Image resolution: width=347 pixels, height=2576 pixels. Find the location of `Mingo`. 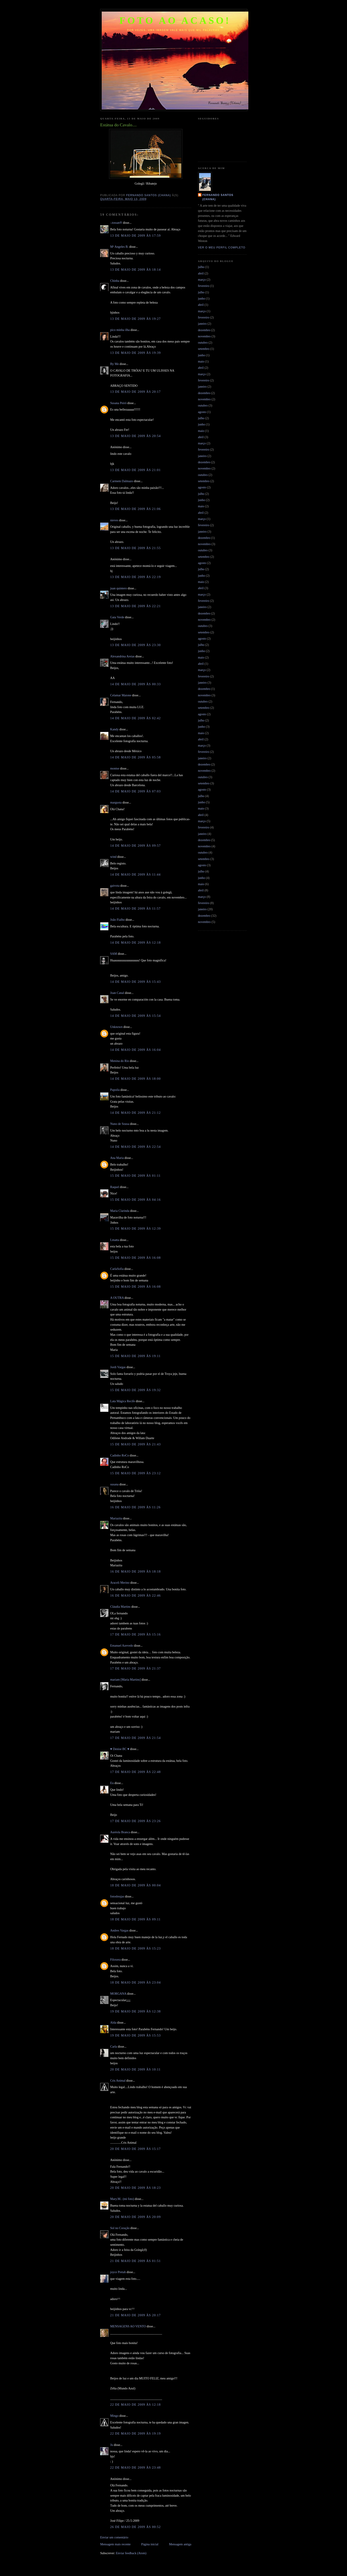

Mingo is located at coordinates (114, 2415).